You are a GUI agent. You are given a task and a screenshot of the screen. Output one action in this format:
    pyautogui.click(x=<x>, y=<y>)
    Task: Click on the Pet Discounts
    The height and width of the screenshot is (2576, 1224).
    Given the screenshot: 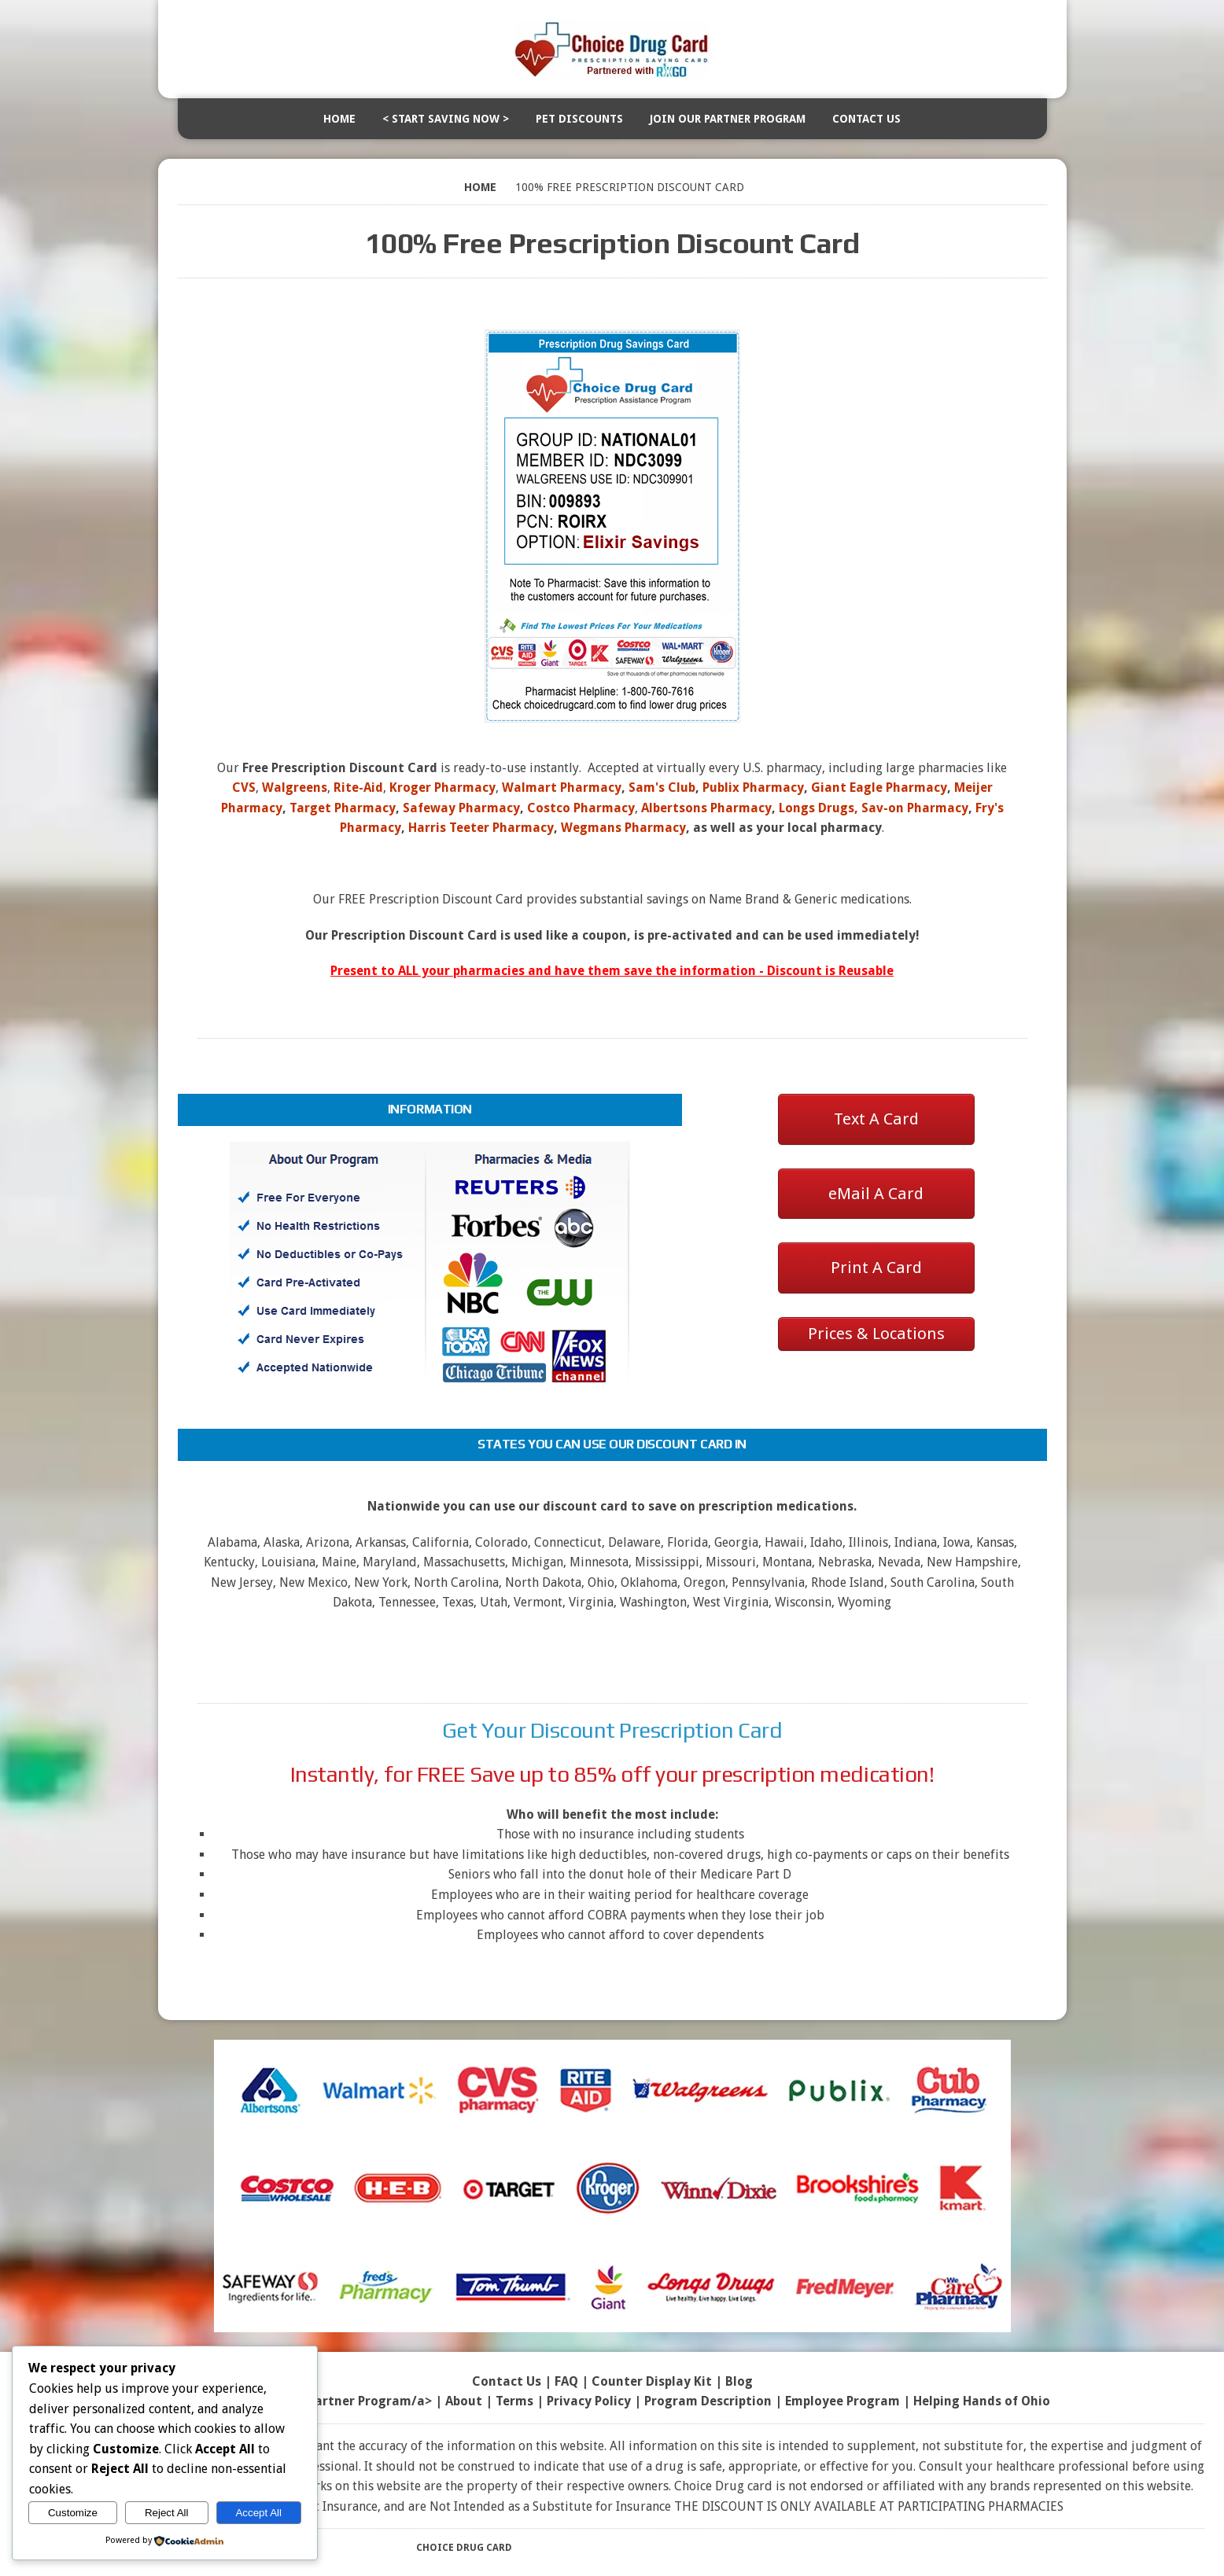 What is the action you would take?
    pyautogui.click(x=579, y=118)
    